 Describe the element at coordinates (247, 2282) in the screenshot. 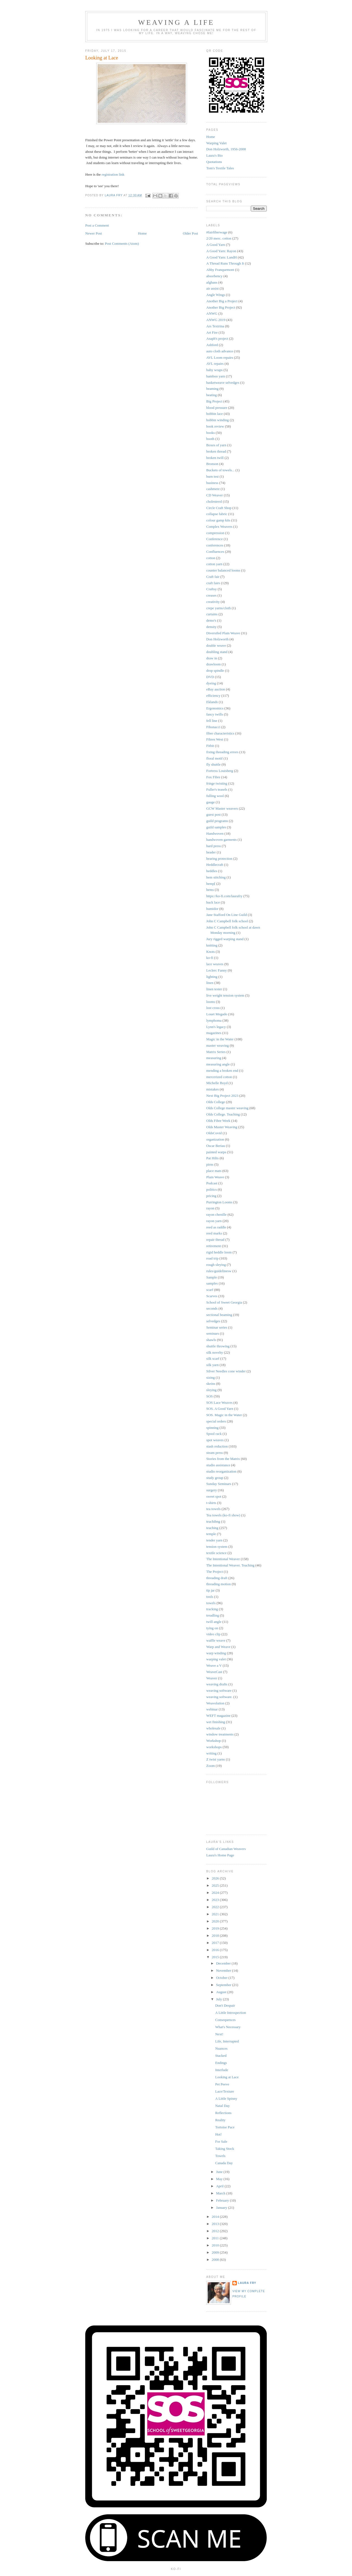

I see `Laura Fry` at that location.